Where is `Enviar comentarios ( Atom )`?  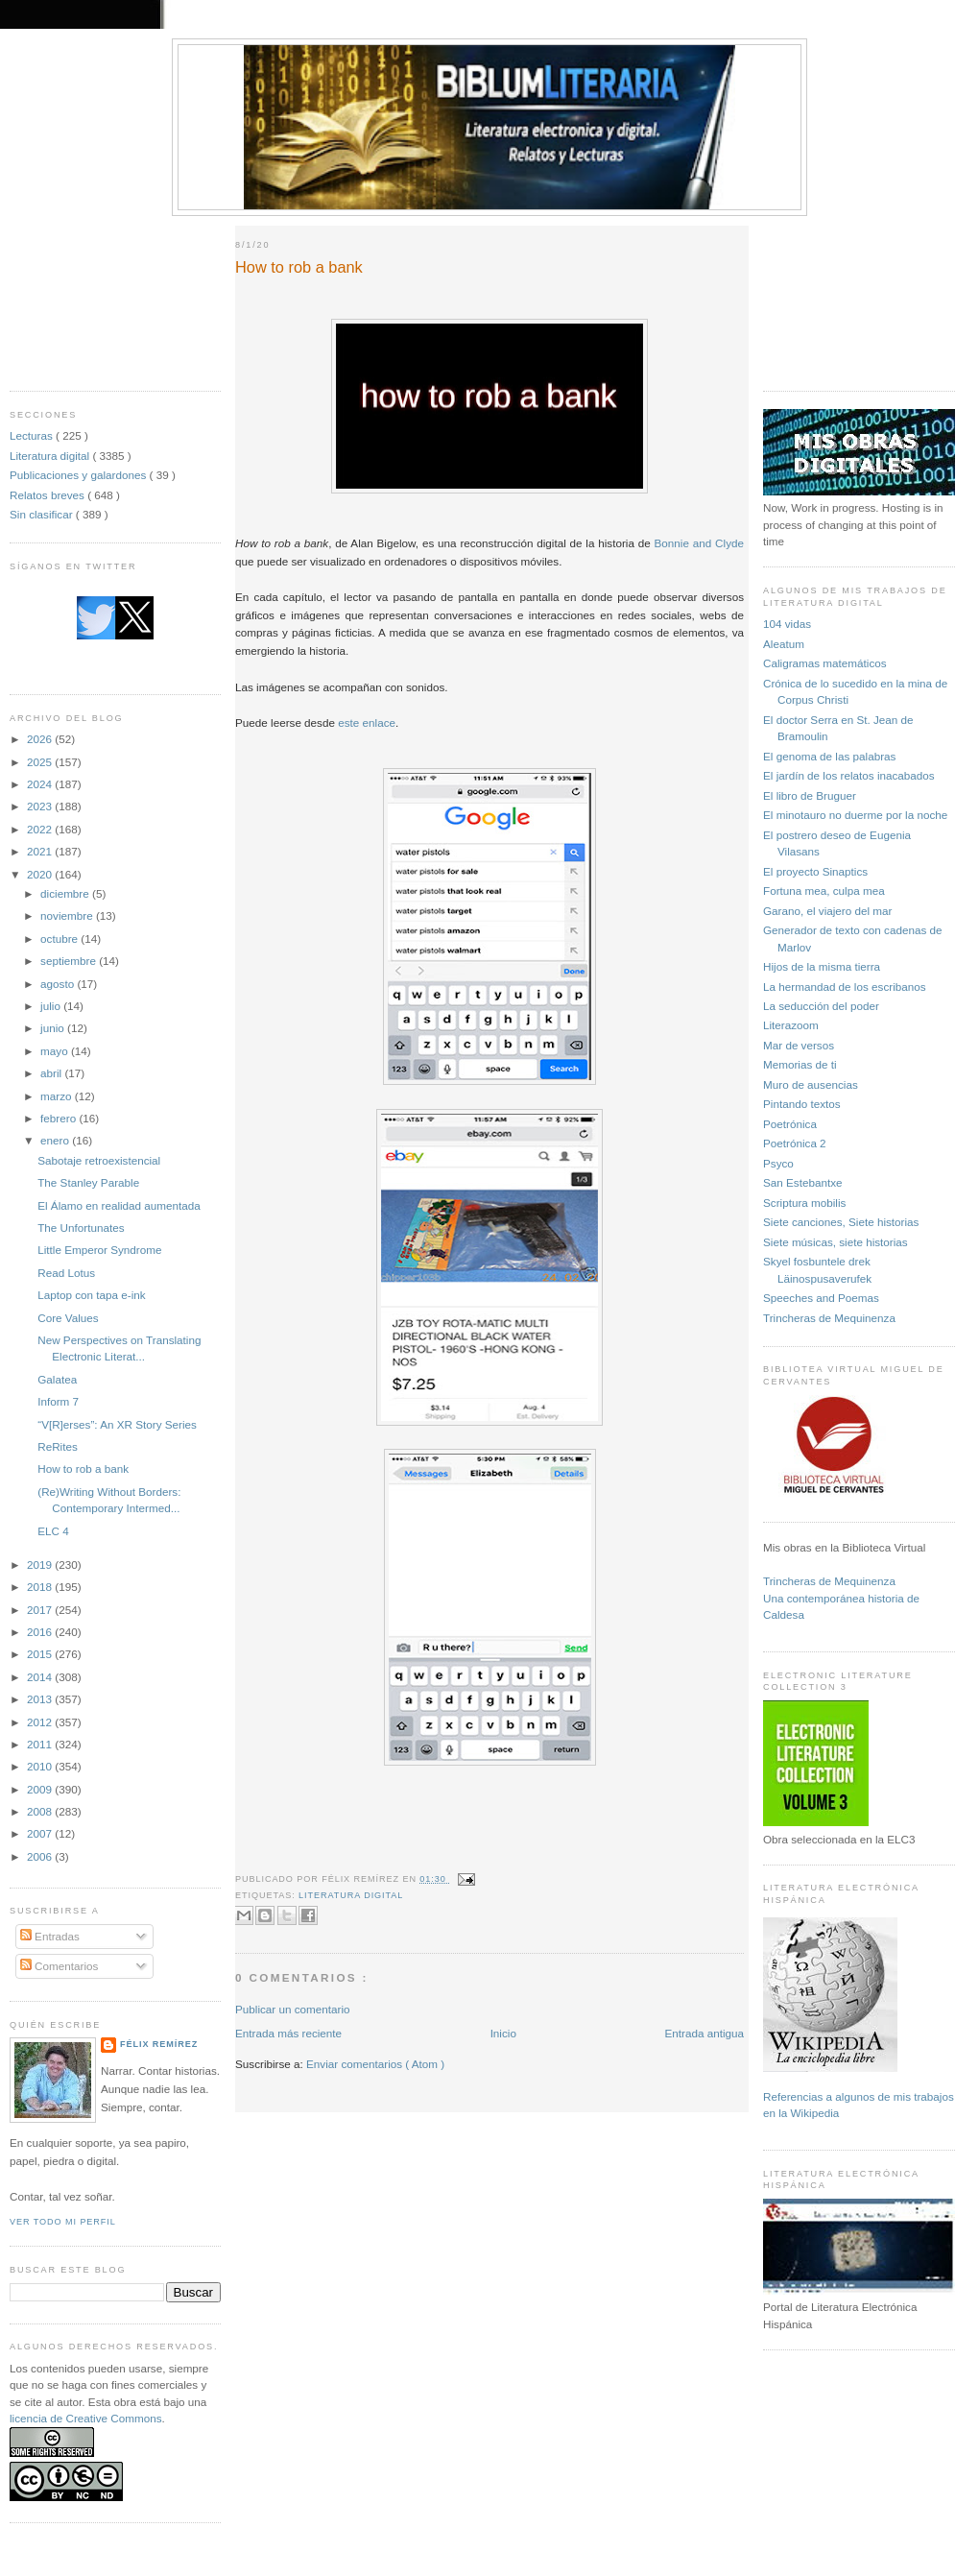
Enviar comentarios ( Atom ) is located at coordinates (375, 2064).